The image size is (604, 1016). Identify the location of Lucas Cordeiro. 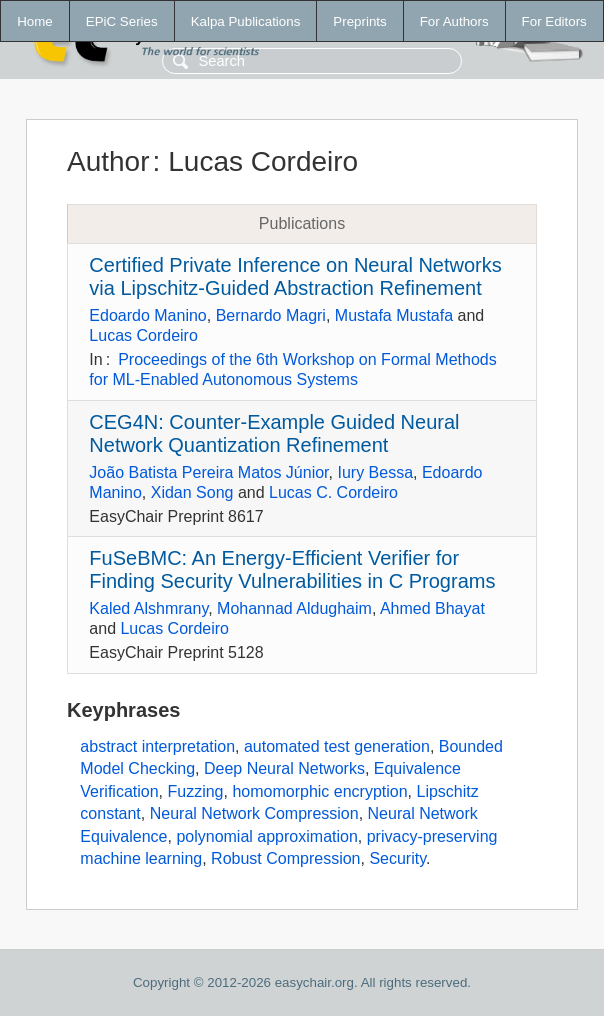
(143, 335).